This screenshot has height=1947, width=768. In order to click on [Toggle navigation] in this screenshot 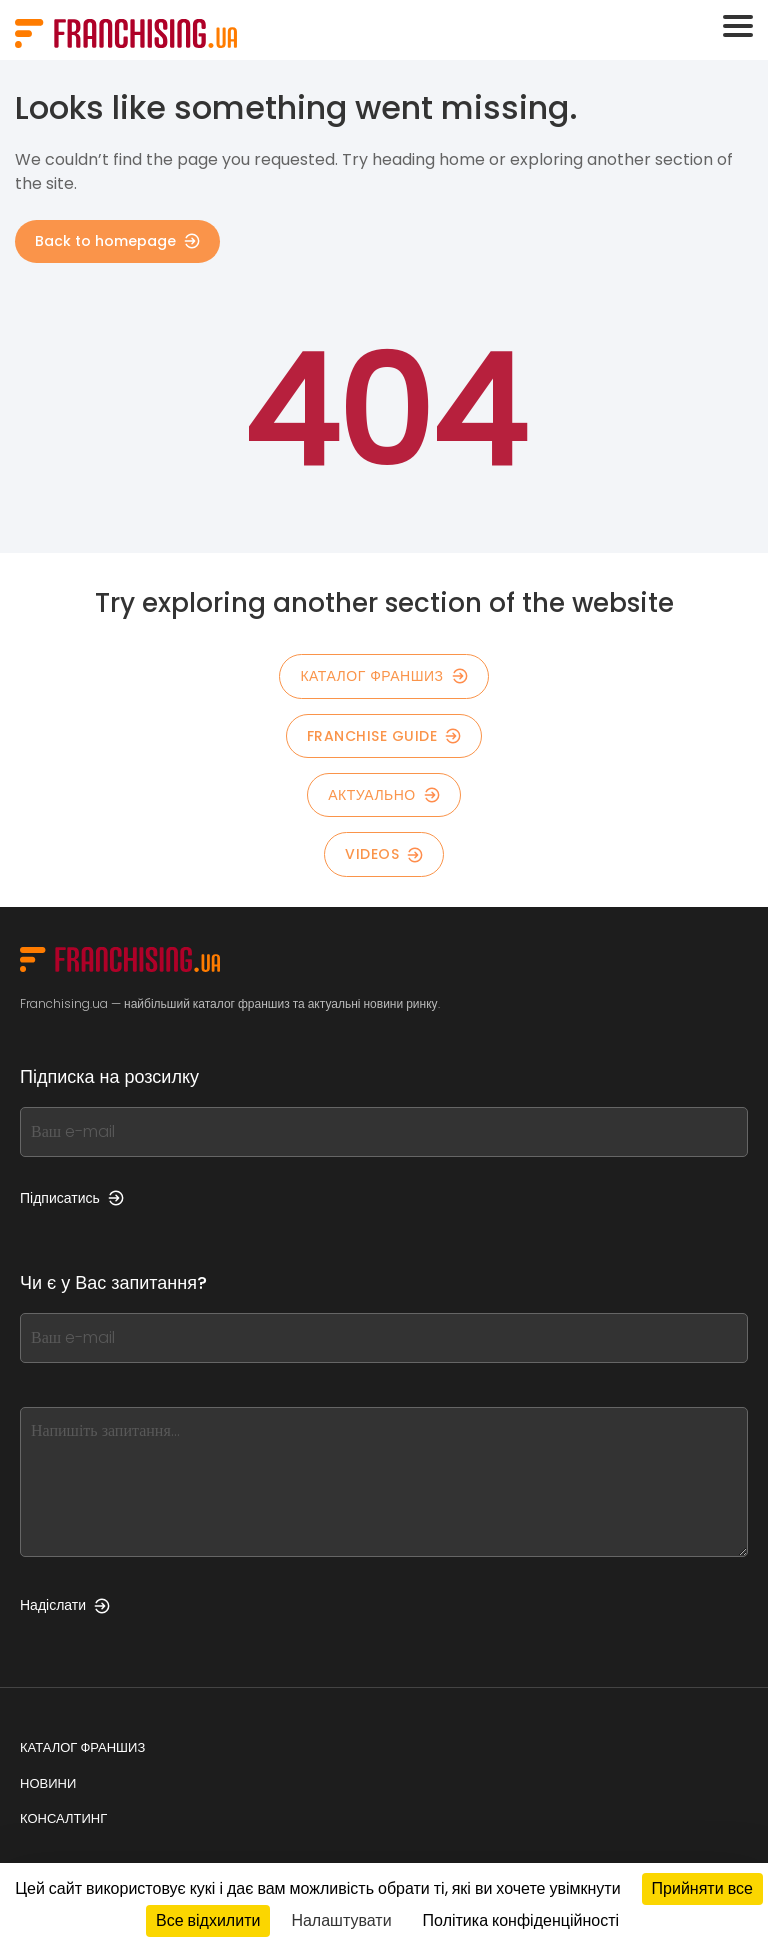, I will do `click(738, 26)`.